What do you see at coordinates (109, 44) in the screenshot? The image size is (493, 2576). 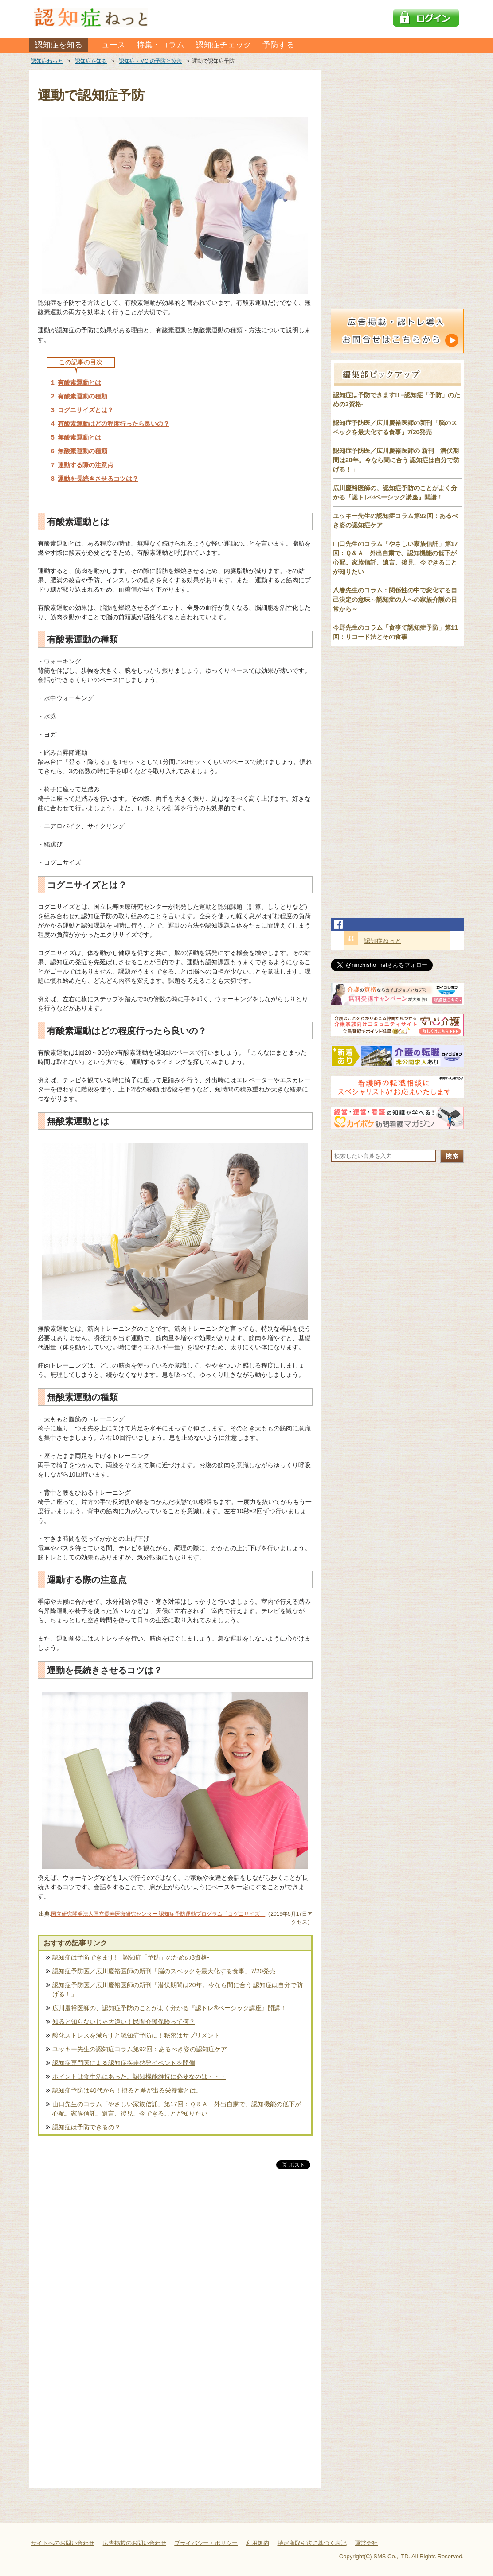 I see `ニュース` at bounding box center [109, 44].